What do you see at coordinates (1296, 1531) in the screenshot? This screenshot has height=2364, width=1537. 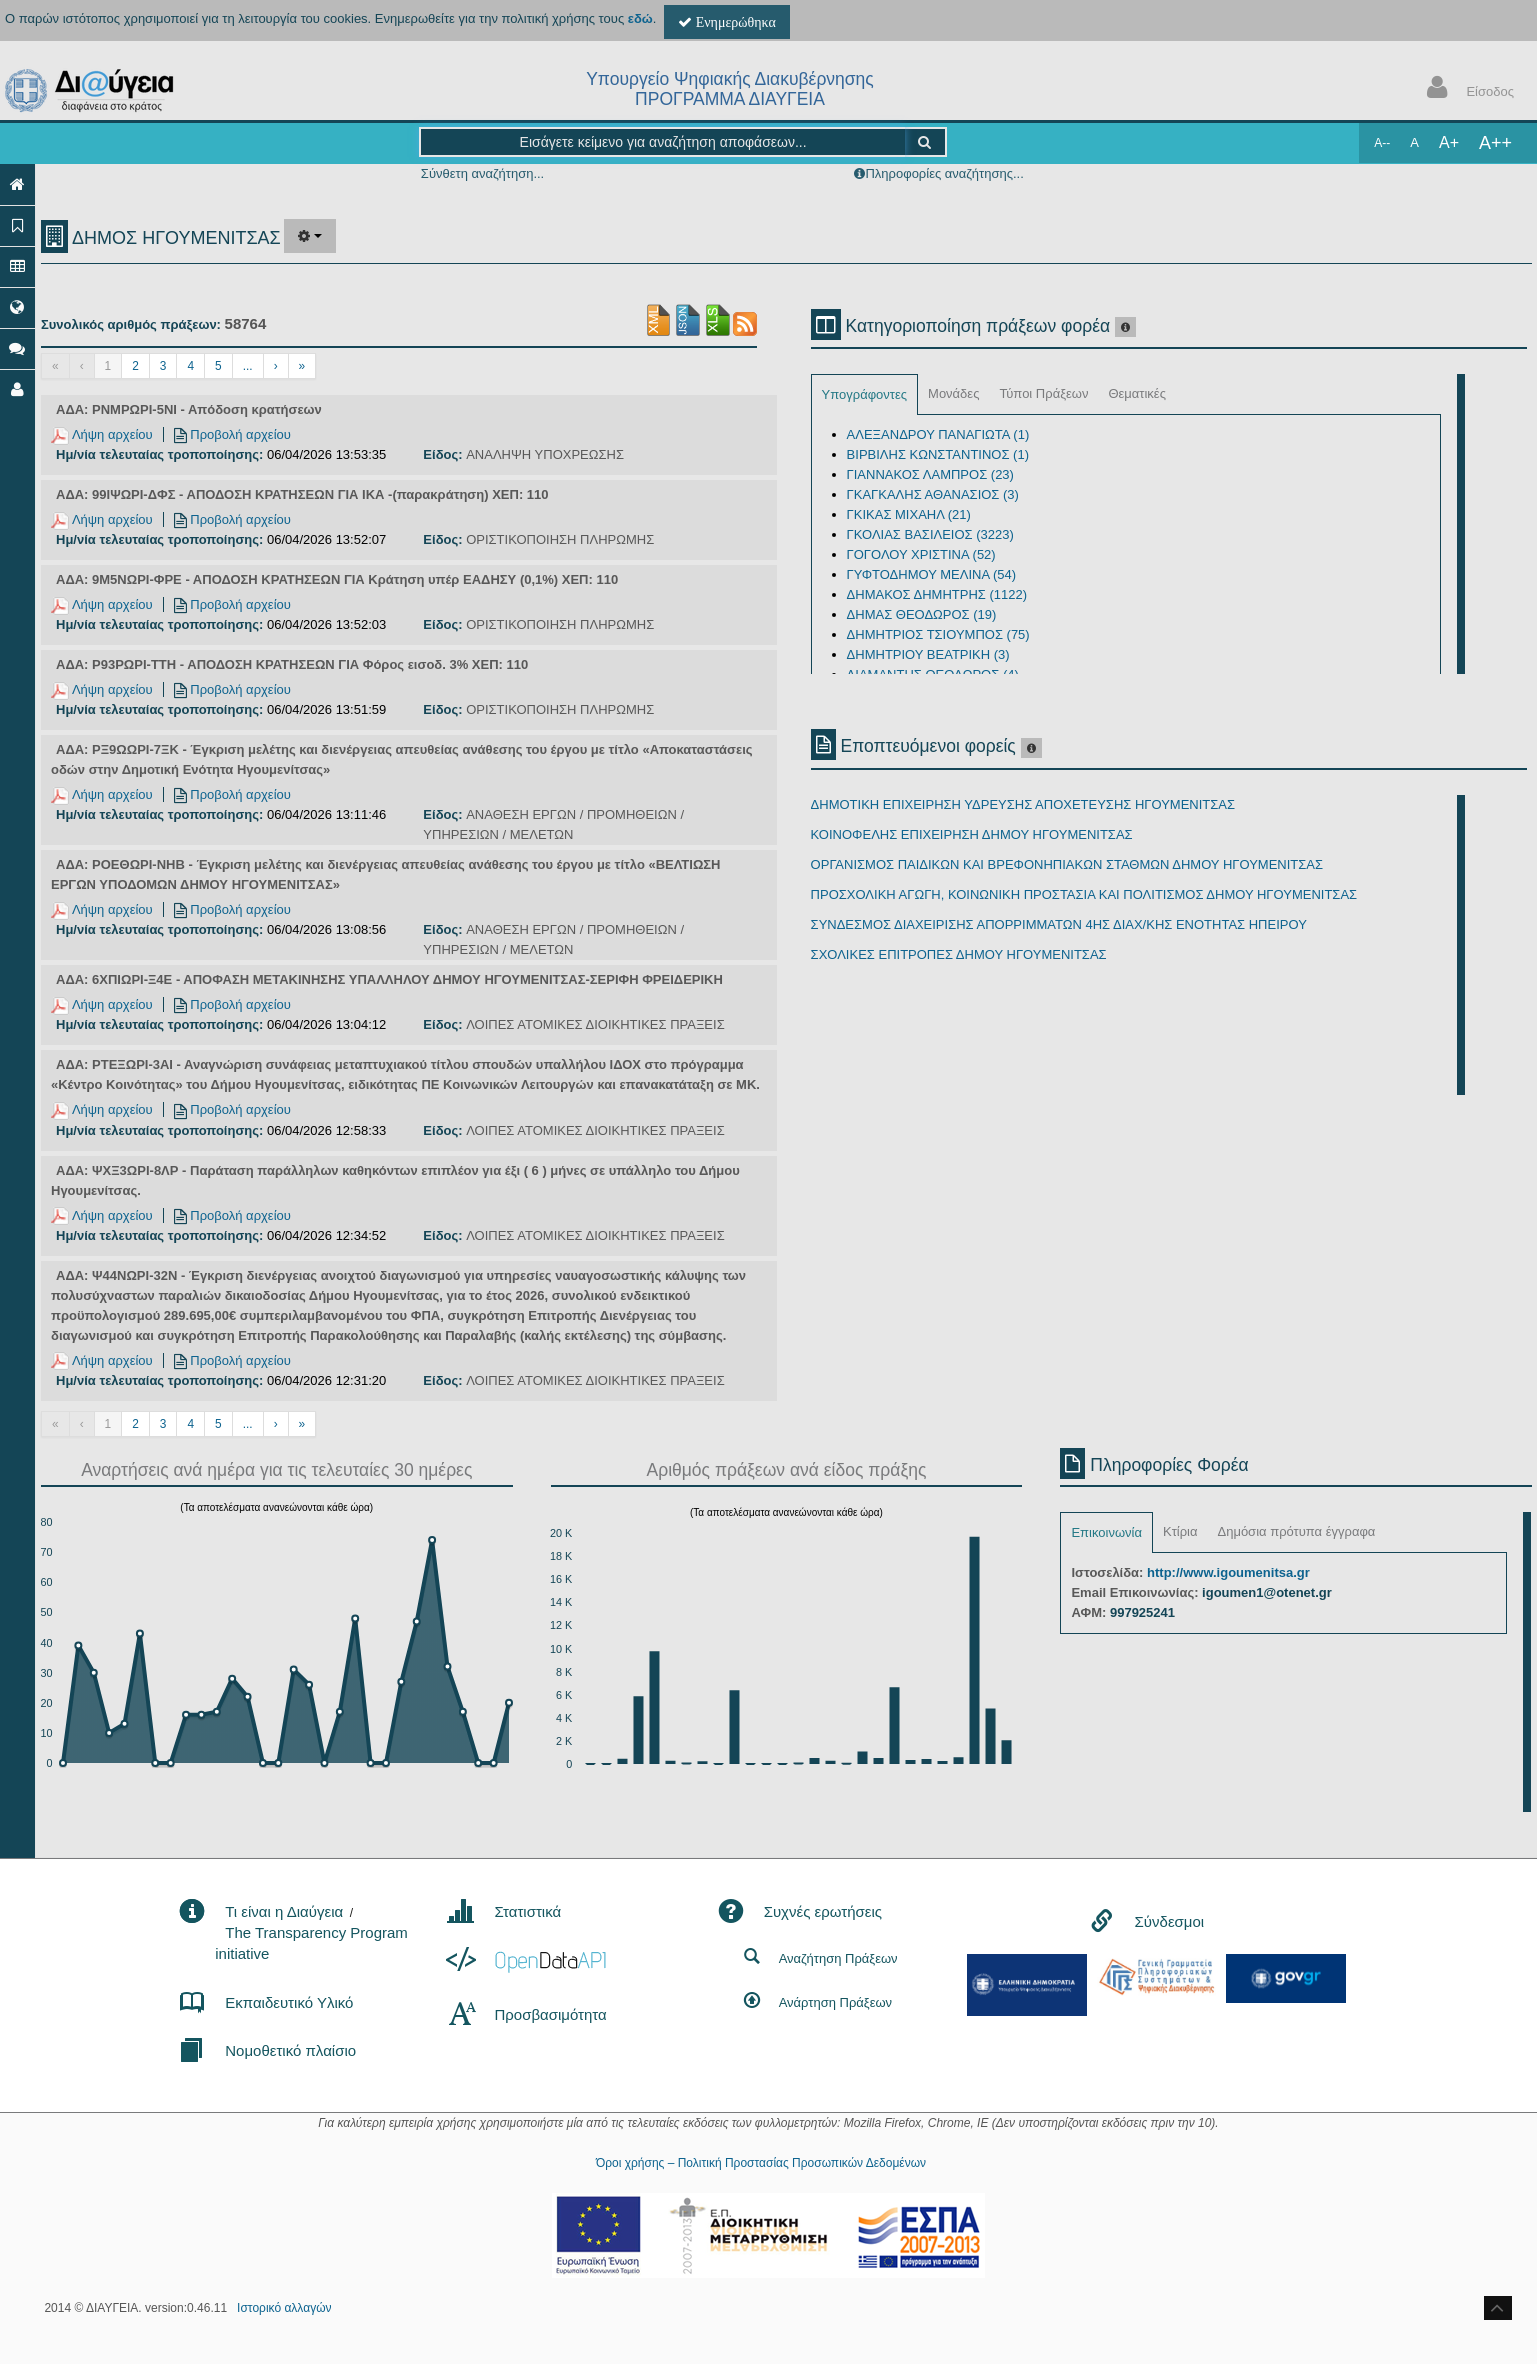 I see `Δημόσια πρότυπα έγγραφα` at bounding box center [1296, 1531].